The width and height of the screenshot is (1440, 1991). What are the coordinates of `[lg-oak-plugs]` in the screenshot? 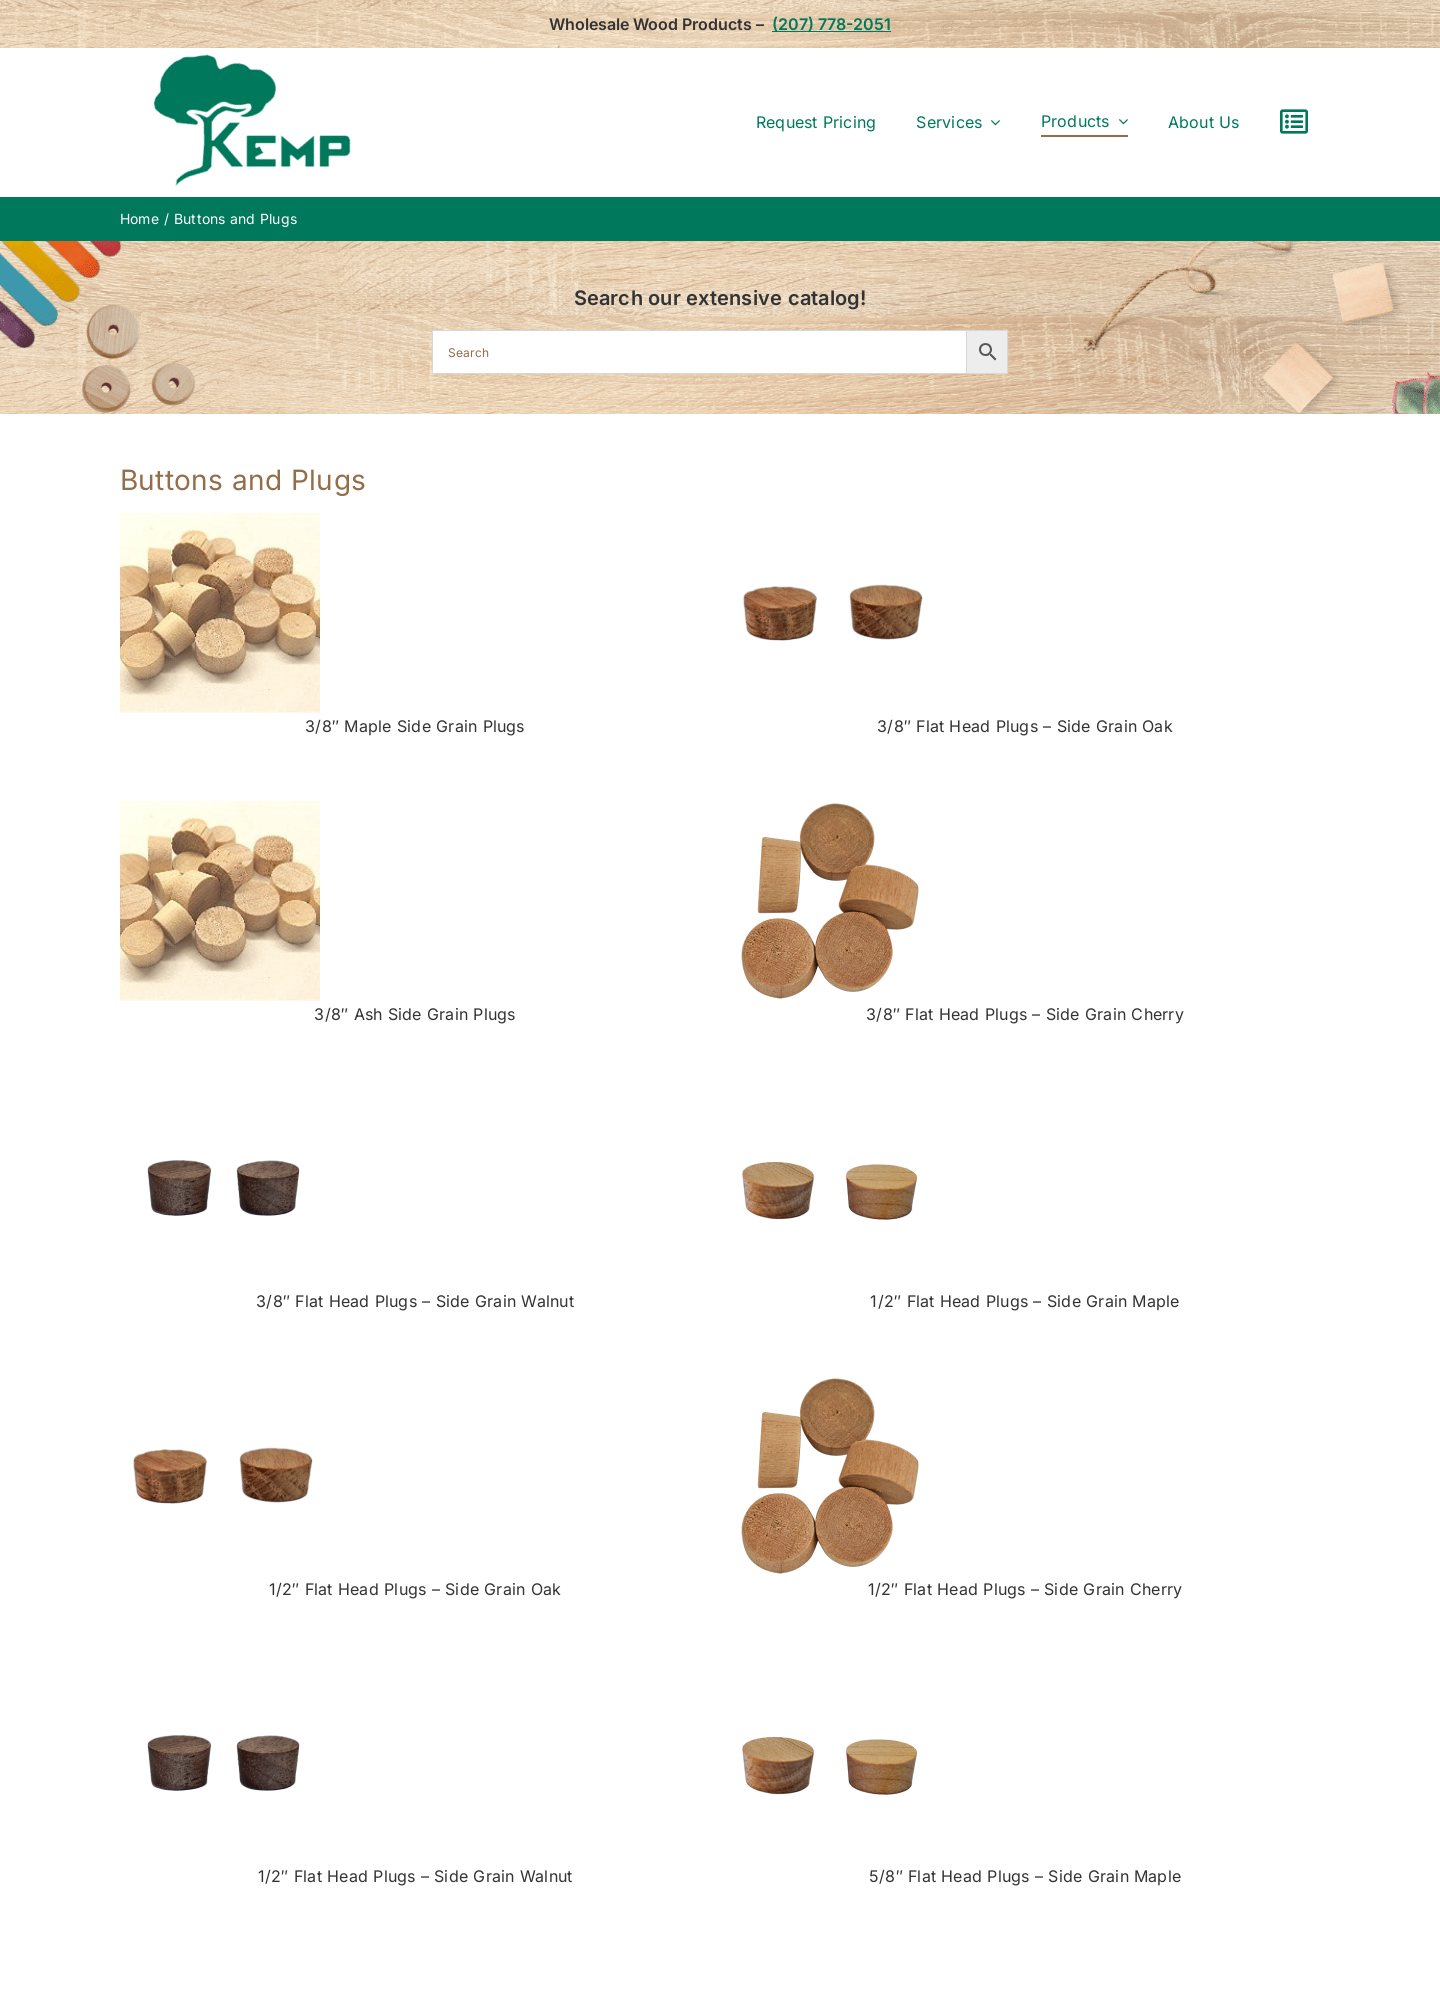 It's located at (830, 521).